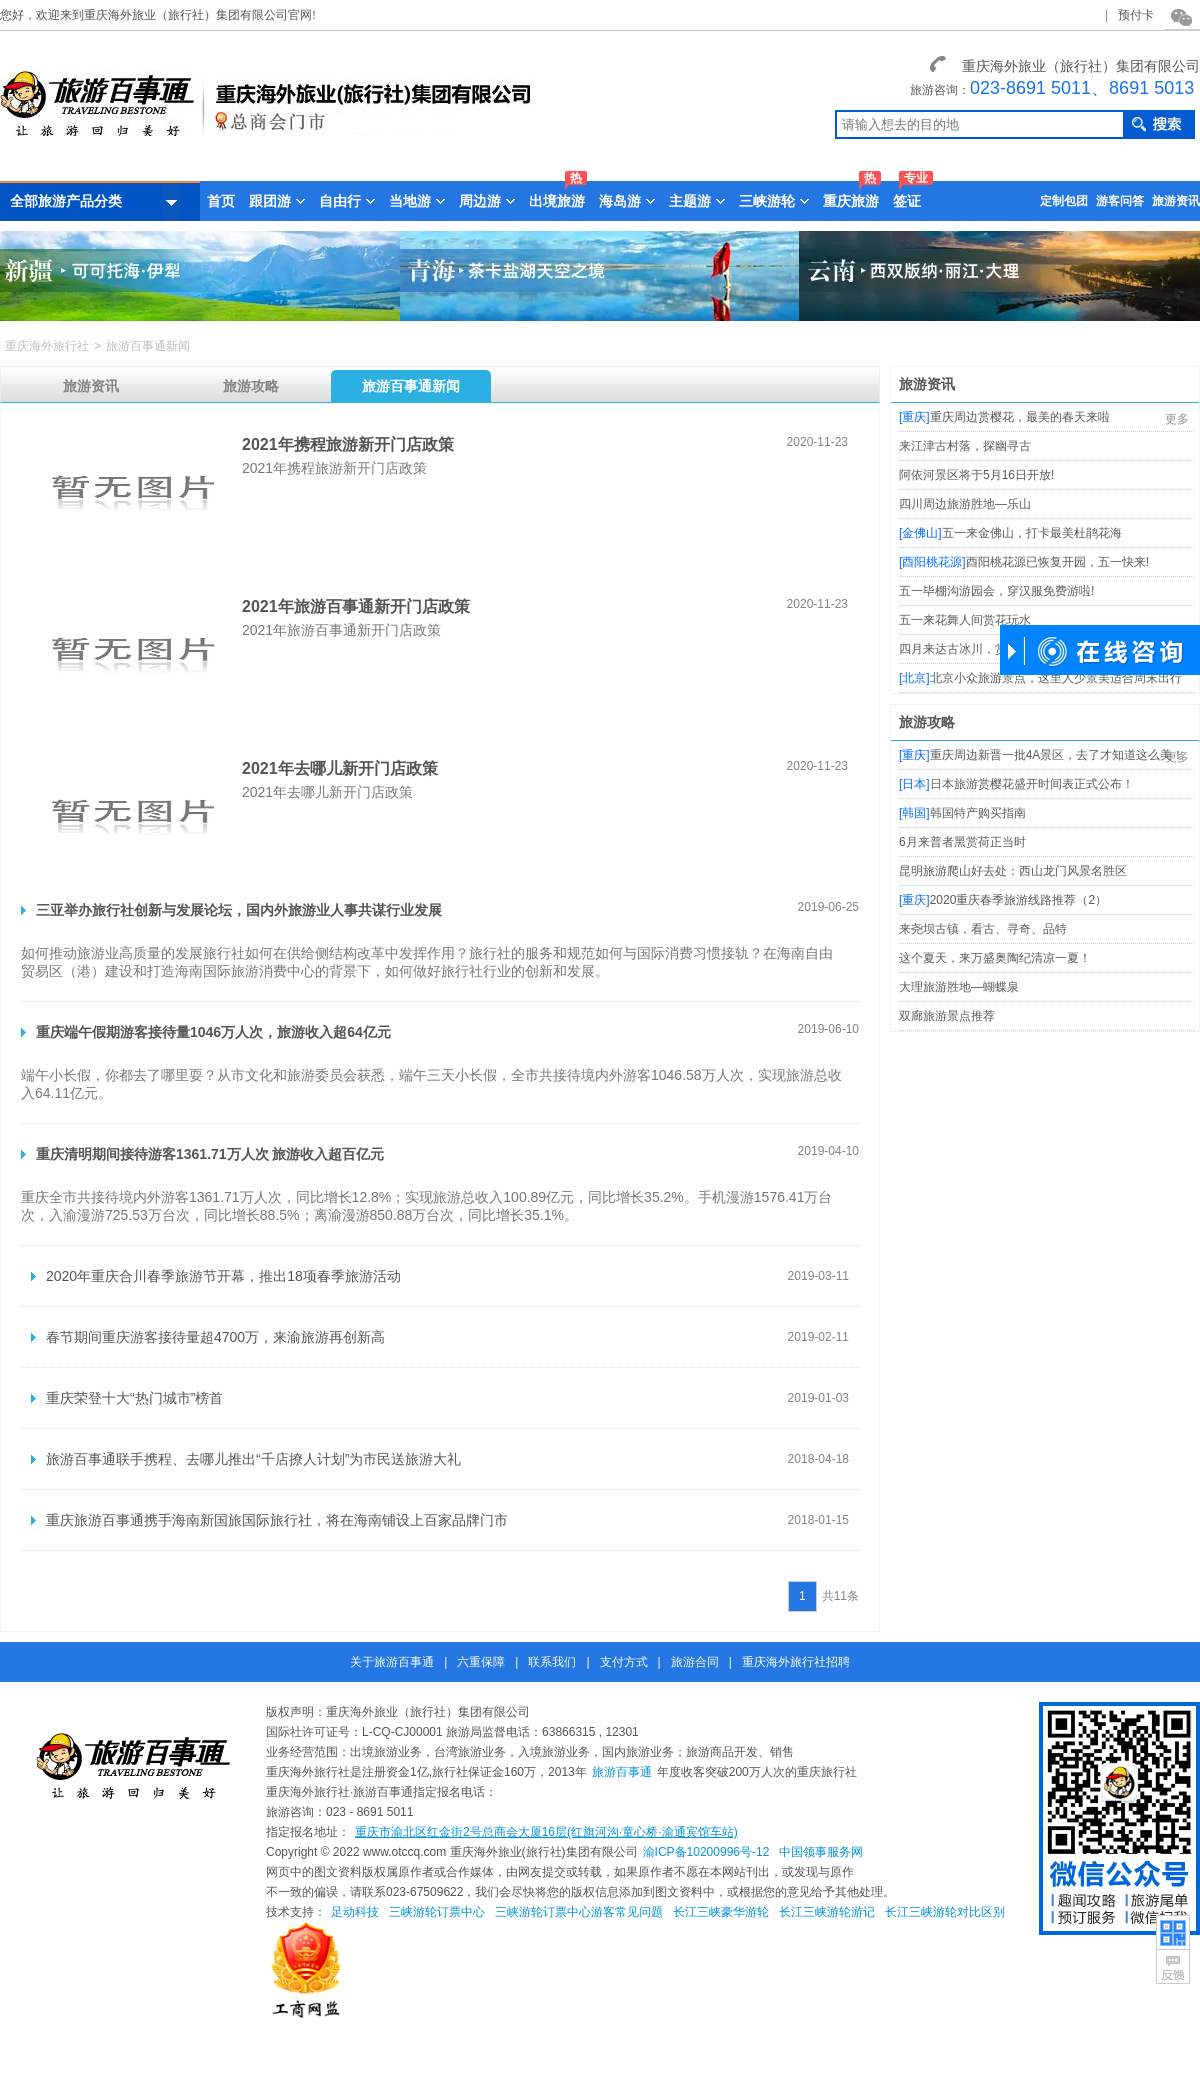 The width and height of the screenshot is (1200, 2084). Describe the element at coordinates (221, 201) in the screenshot. I see `首页` at that location.